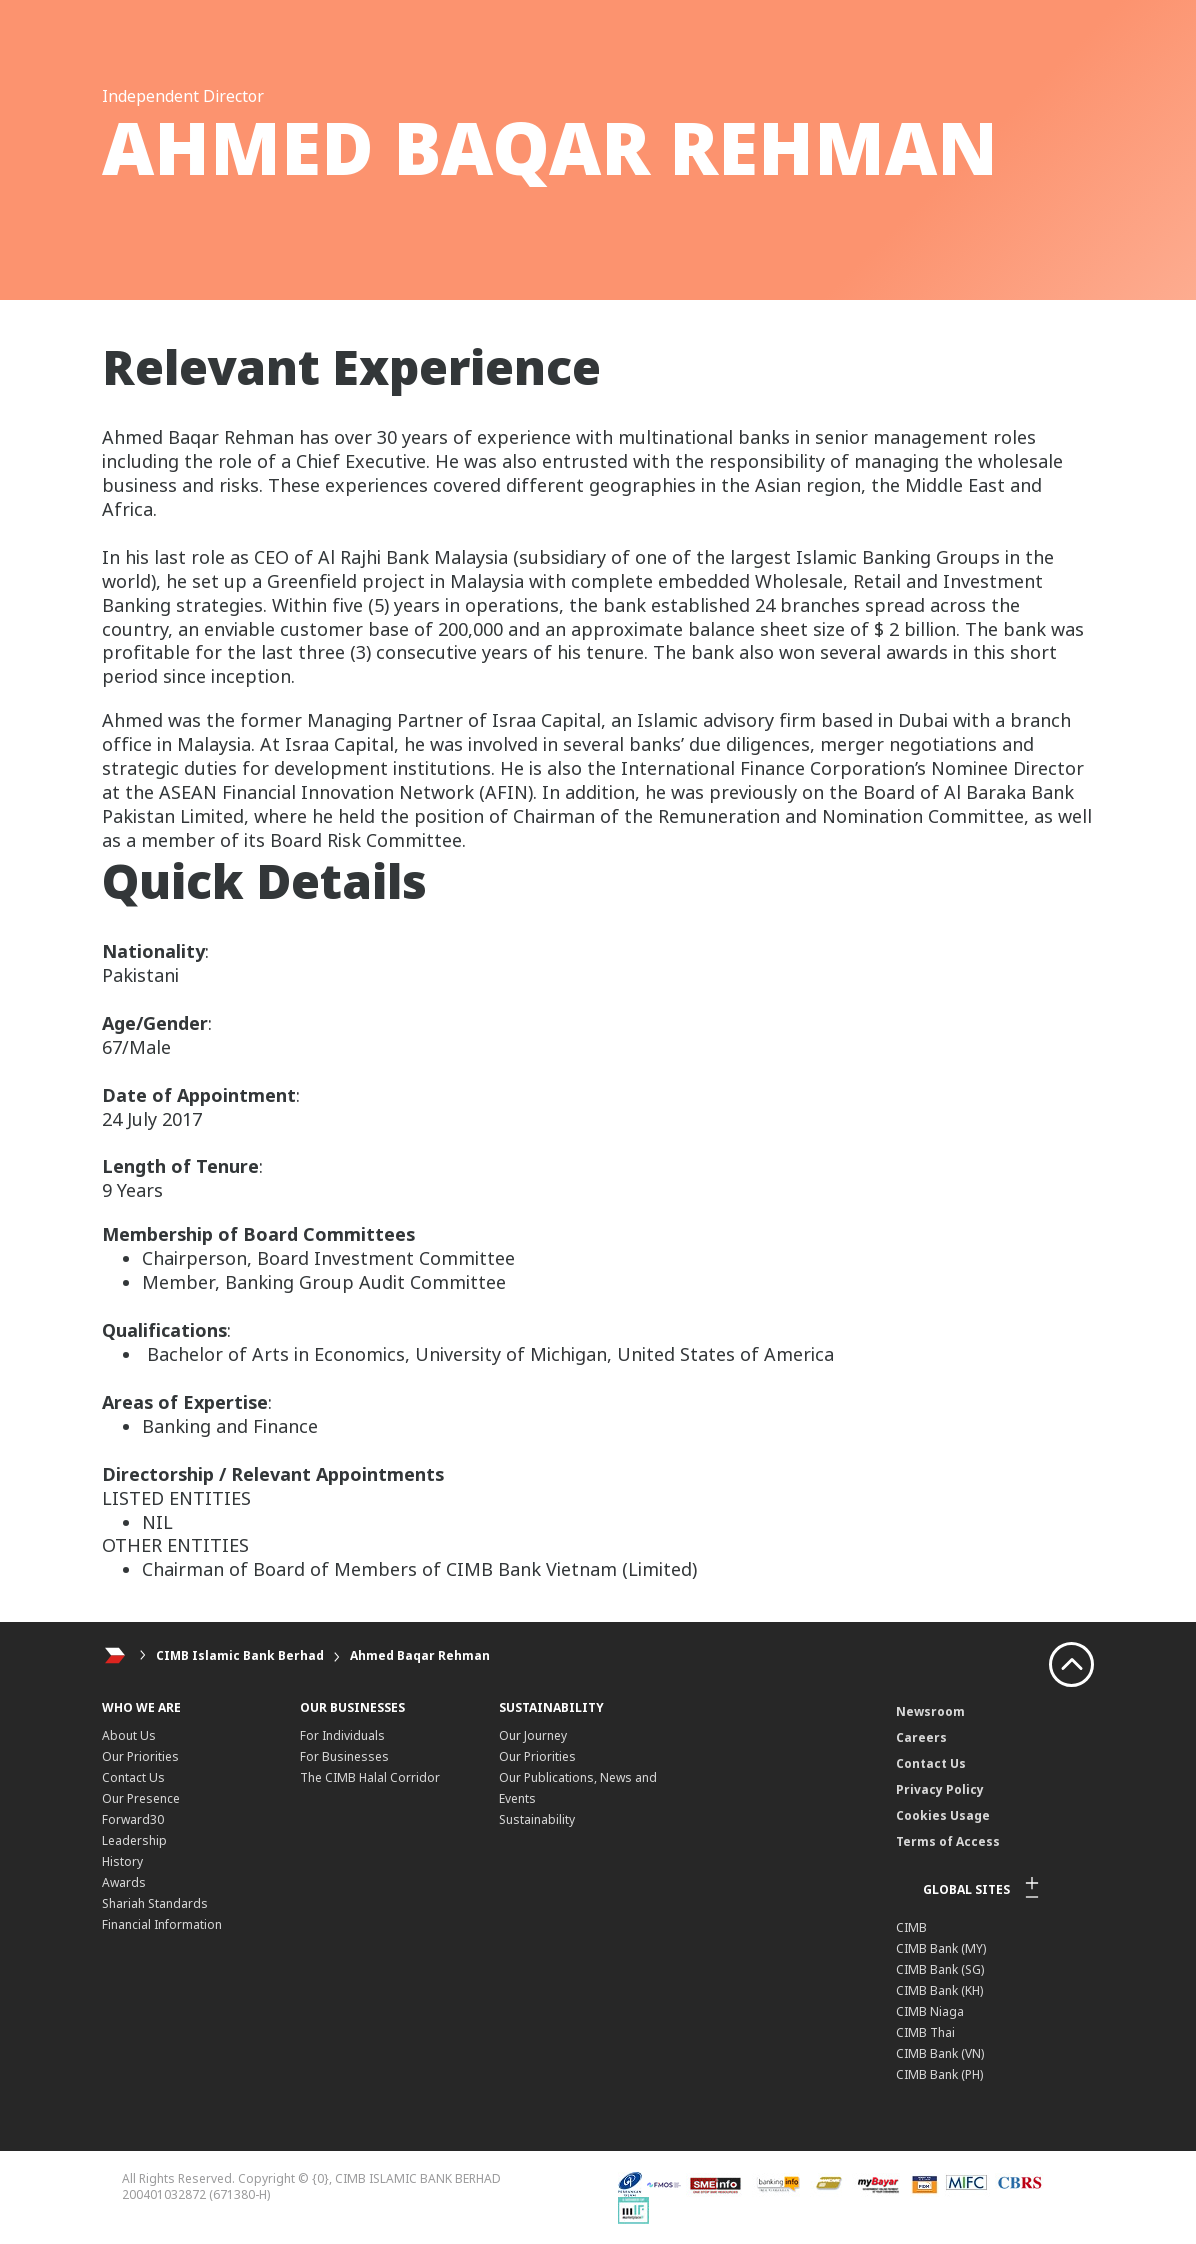 This screenshot has height=2244, width=1196. I want to click on Sustainability, so click(537, 1819).